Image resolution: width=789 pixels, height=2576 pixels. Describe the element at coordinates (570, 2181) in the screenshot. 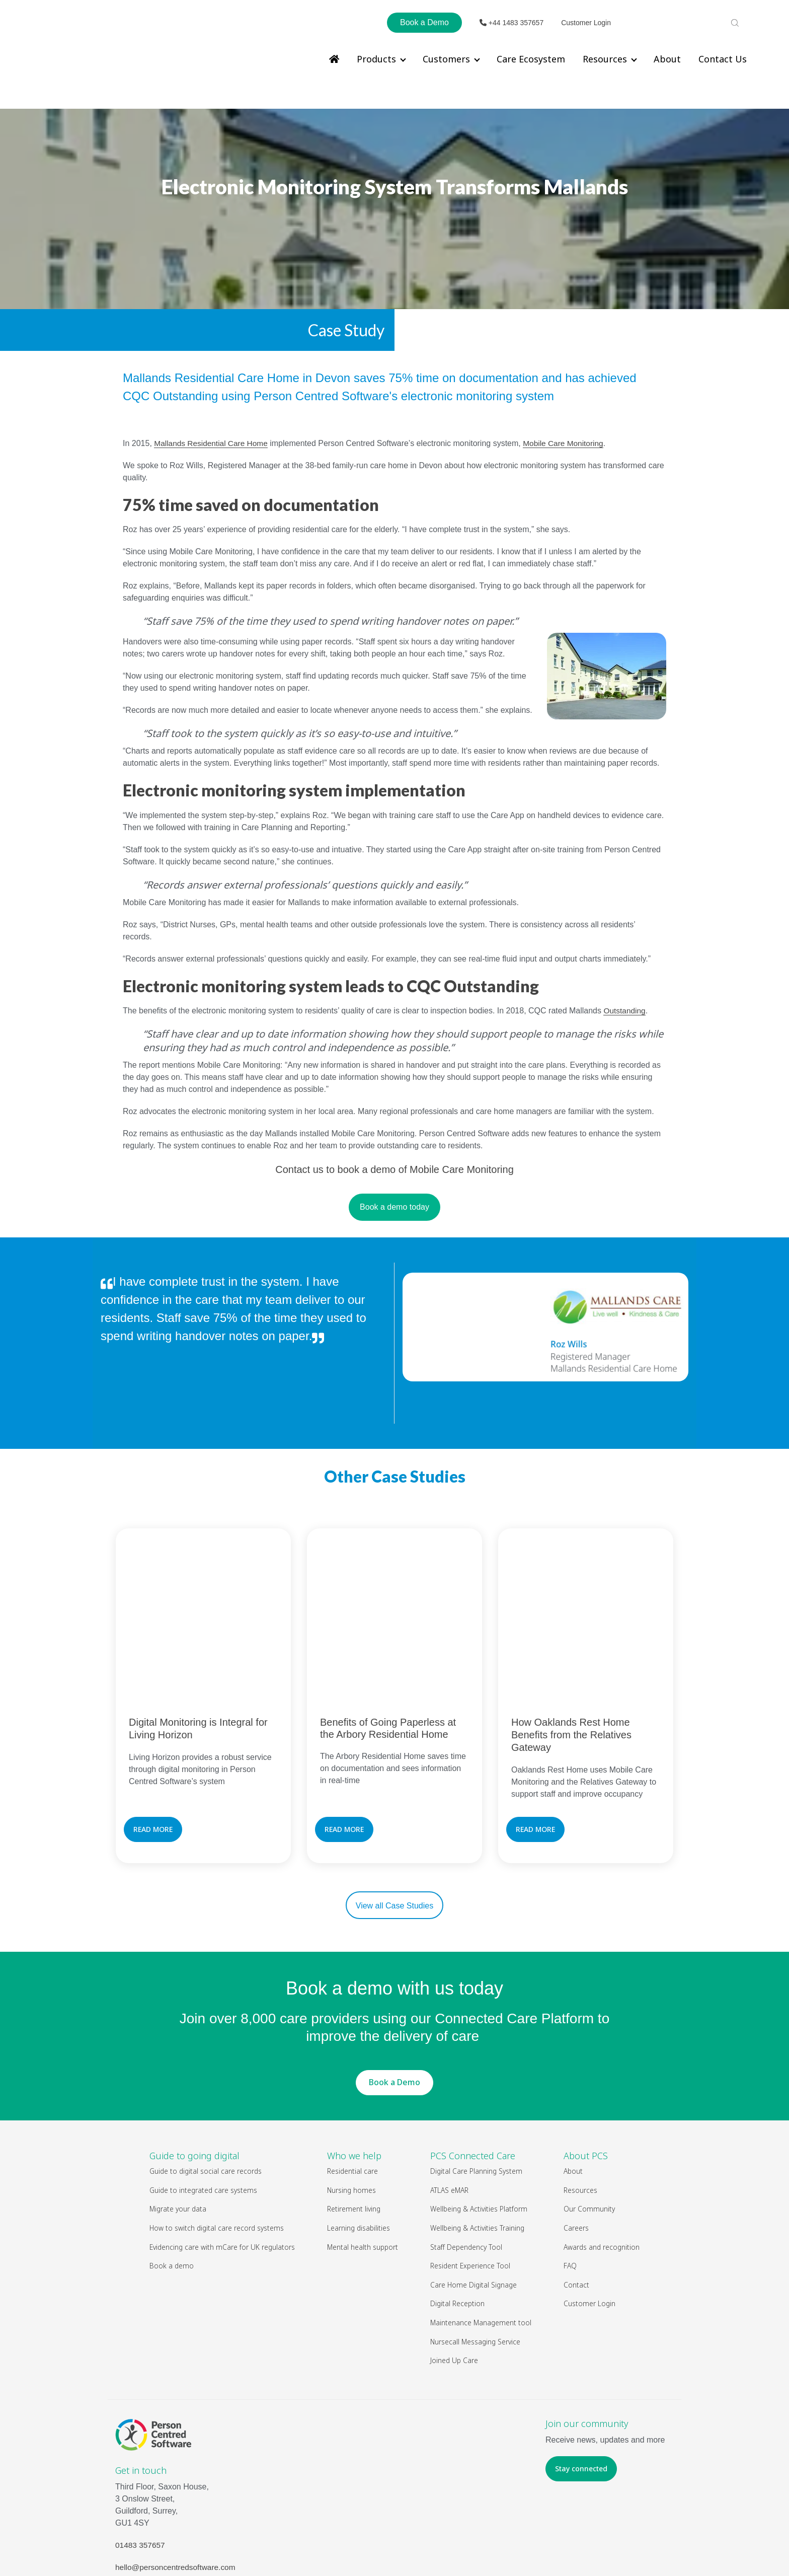

I see `FAQ [menuitem]` at that location.